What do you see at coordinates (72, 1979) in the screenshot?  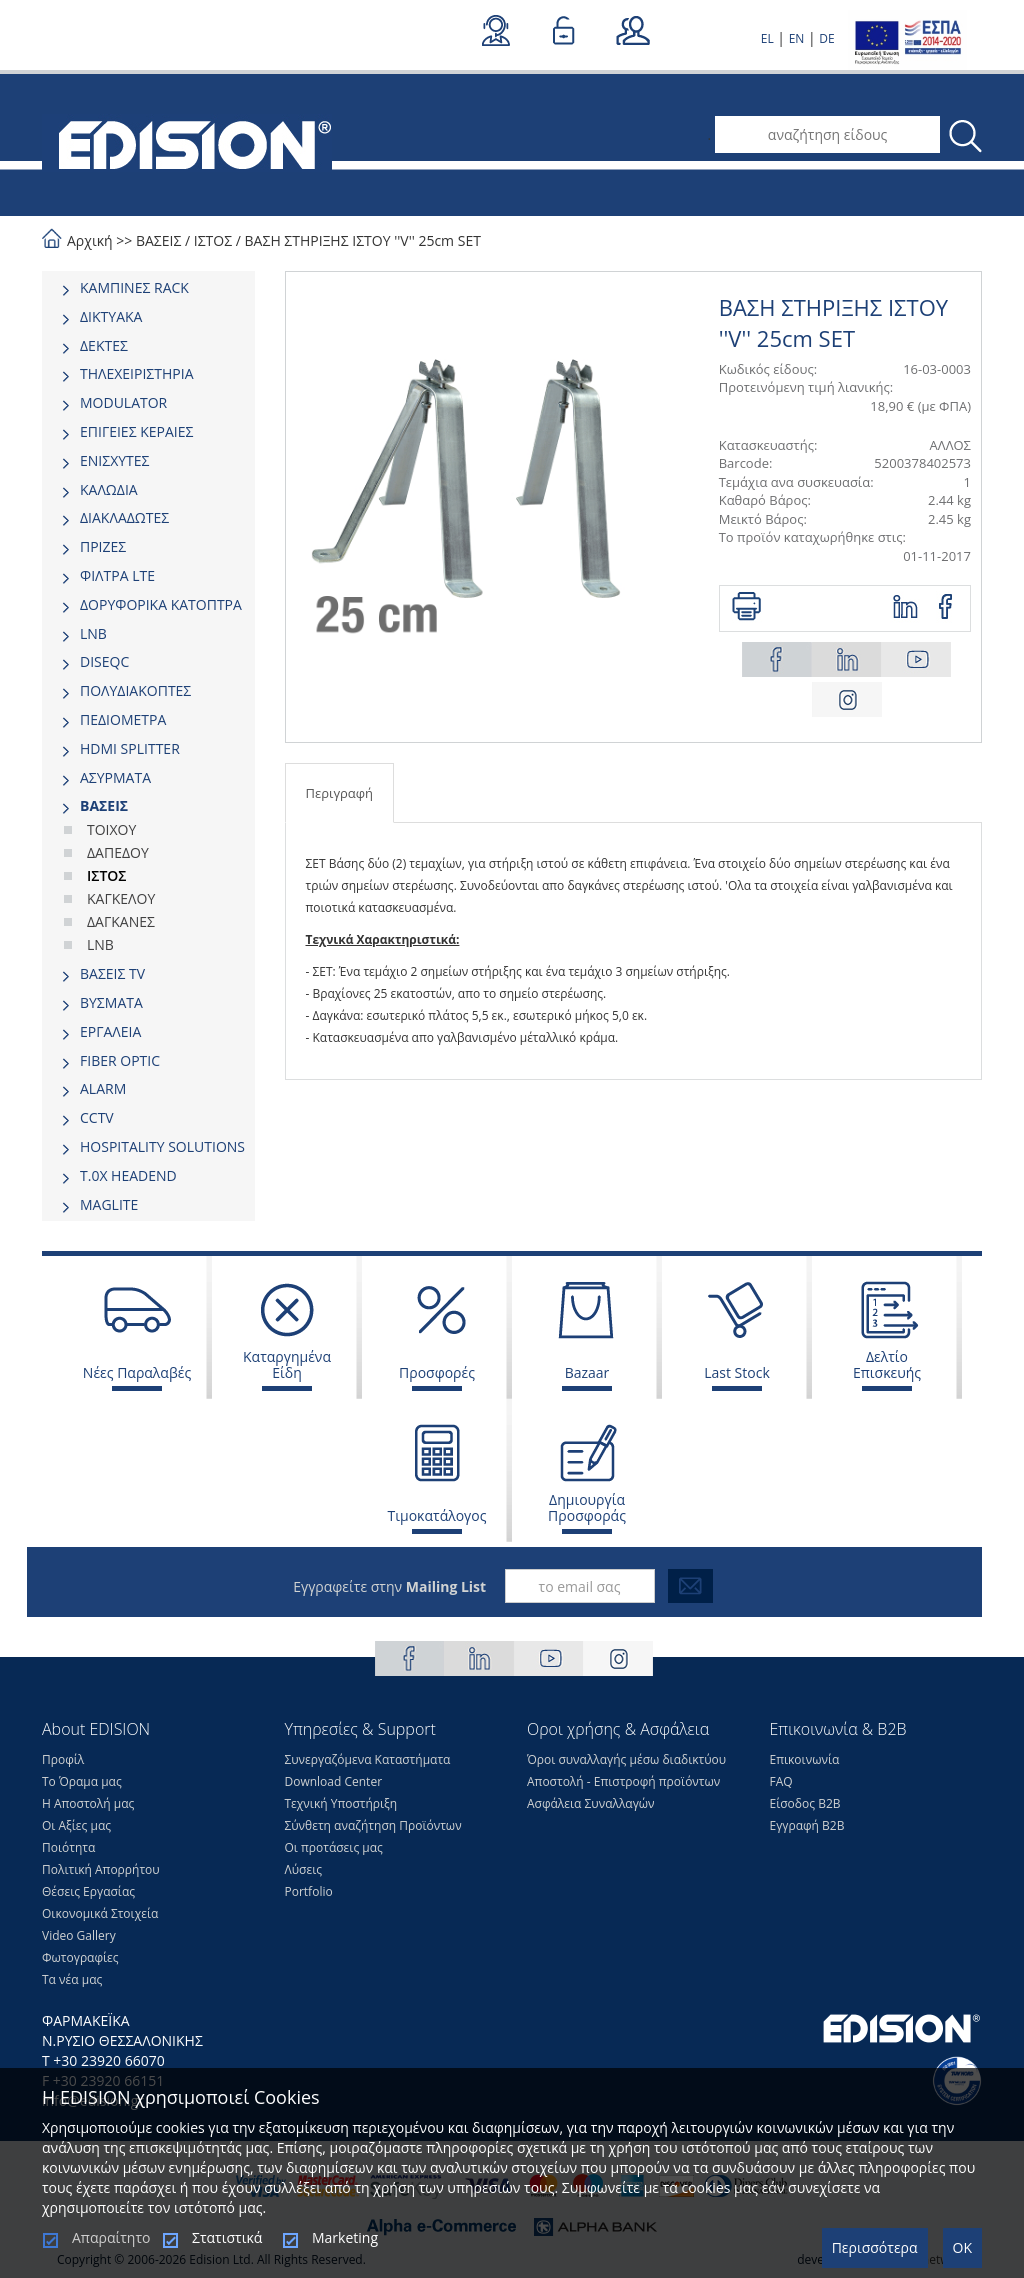 I see `Τα νέα μας` at bounding box center [72, 1979].